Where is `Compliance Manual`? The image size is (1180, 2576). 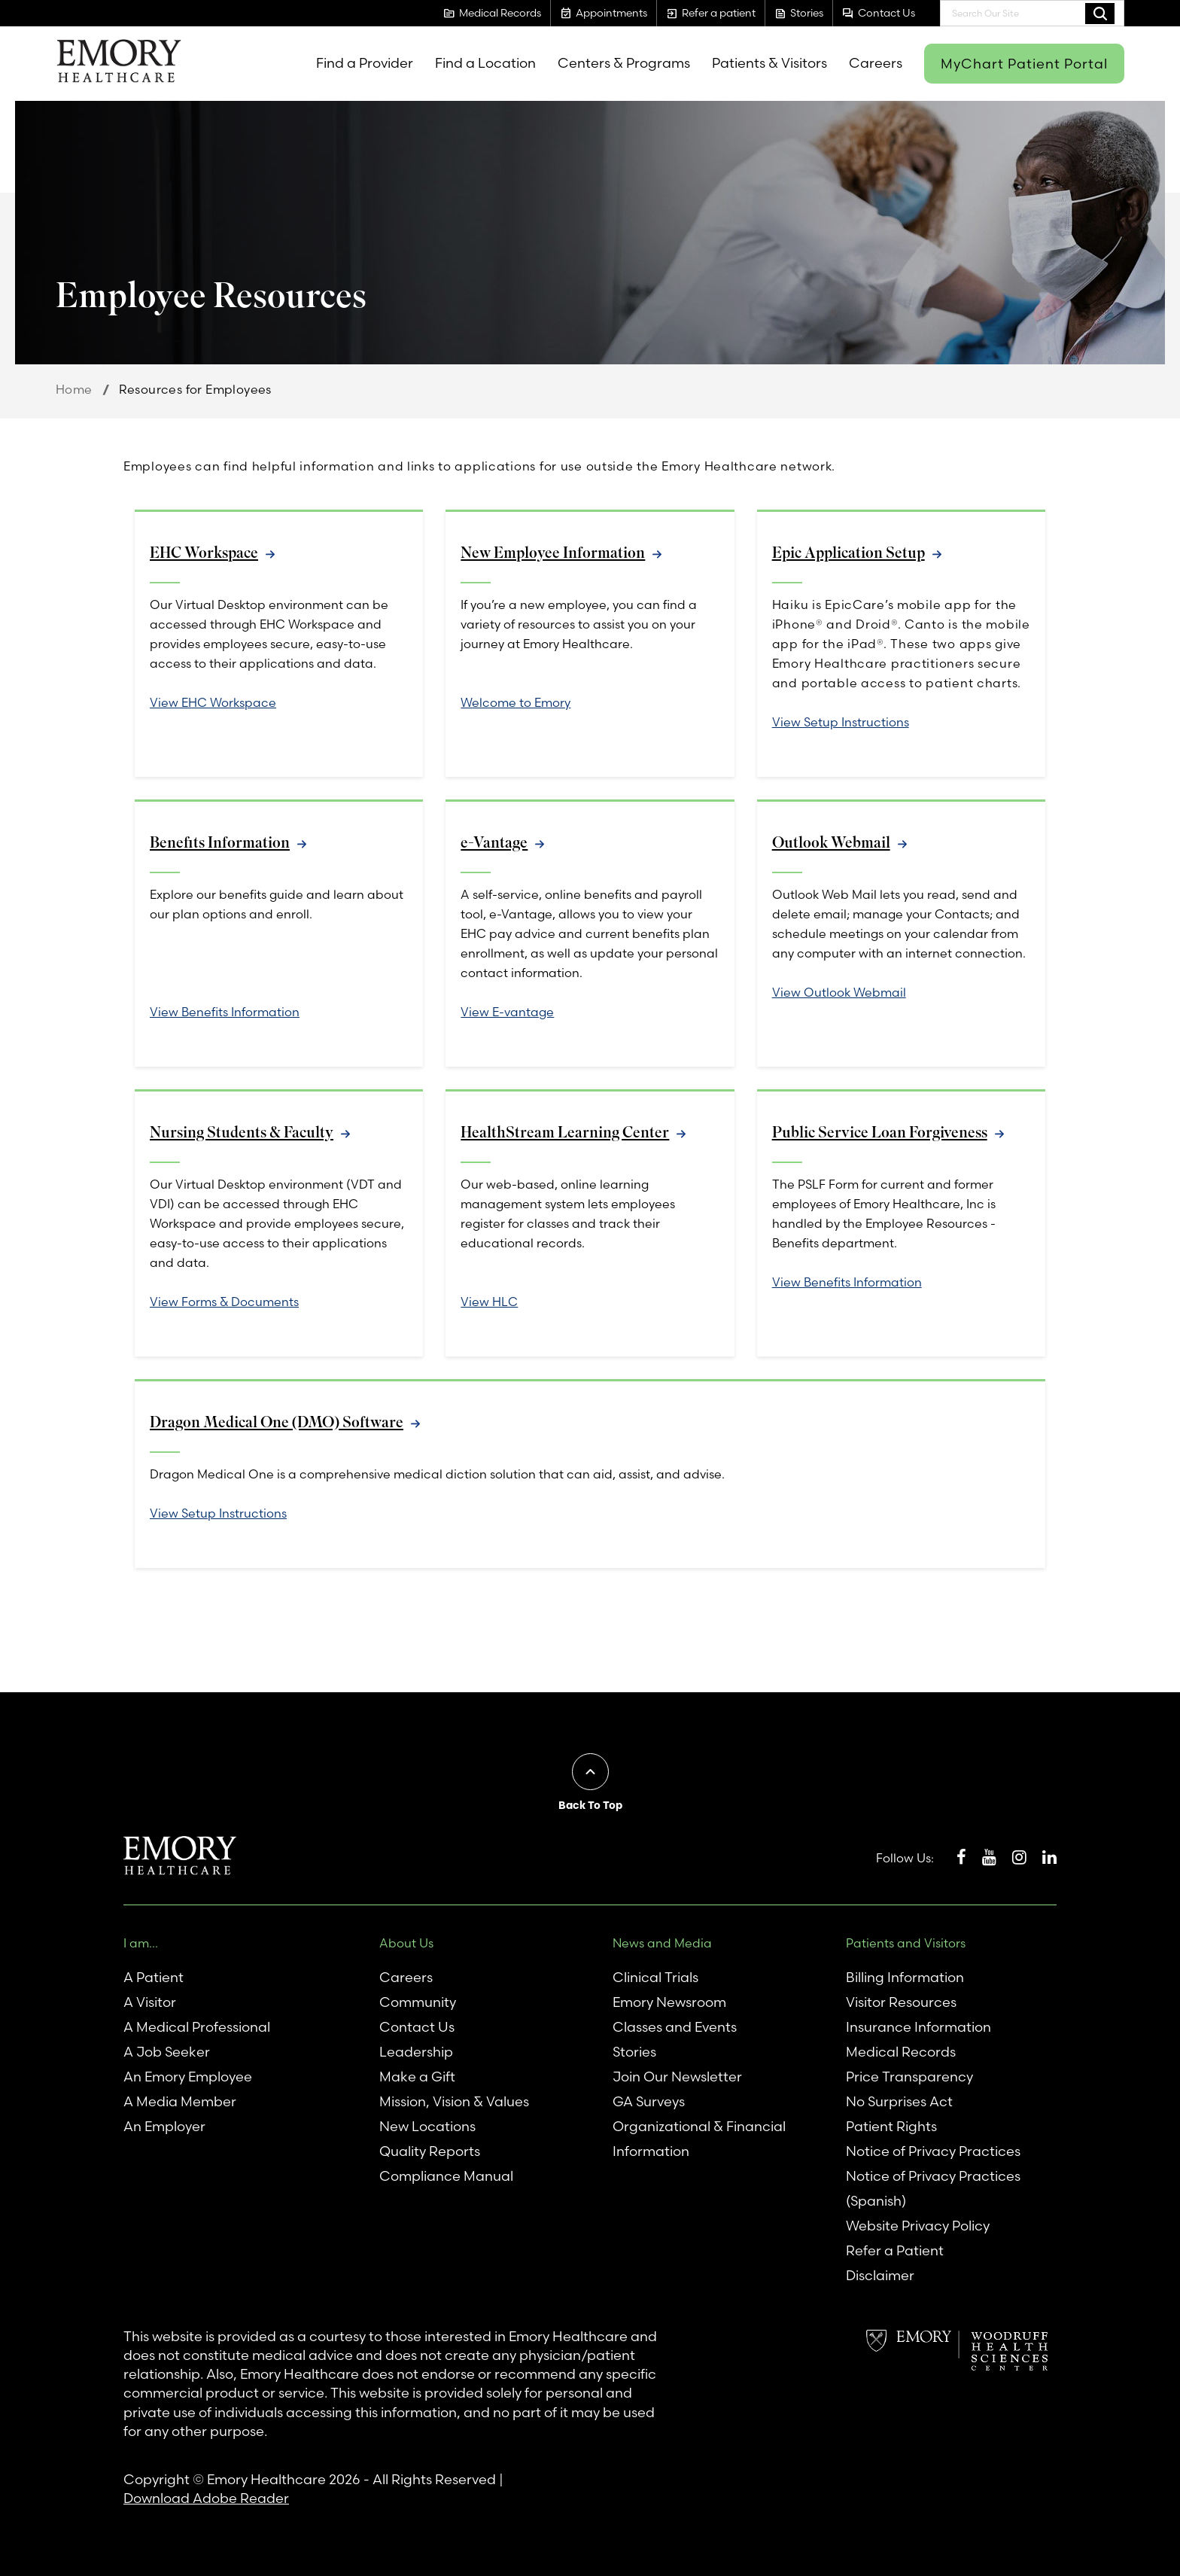 Compliance Manual is located at coordinates (446, 2176).